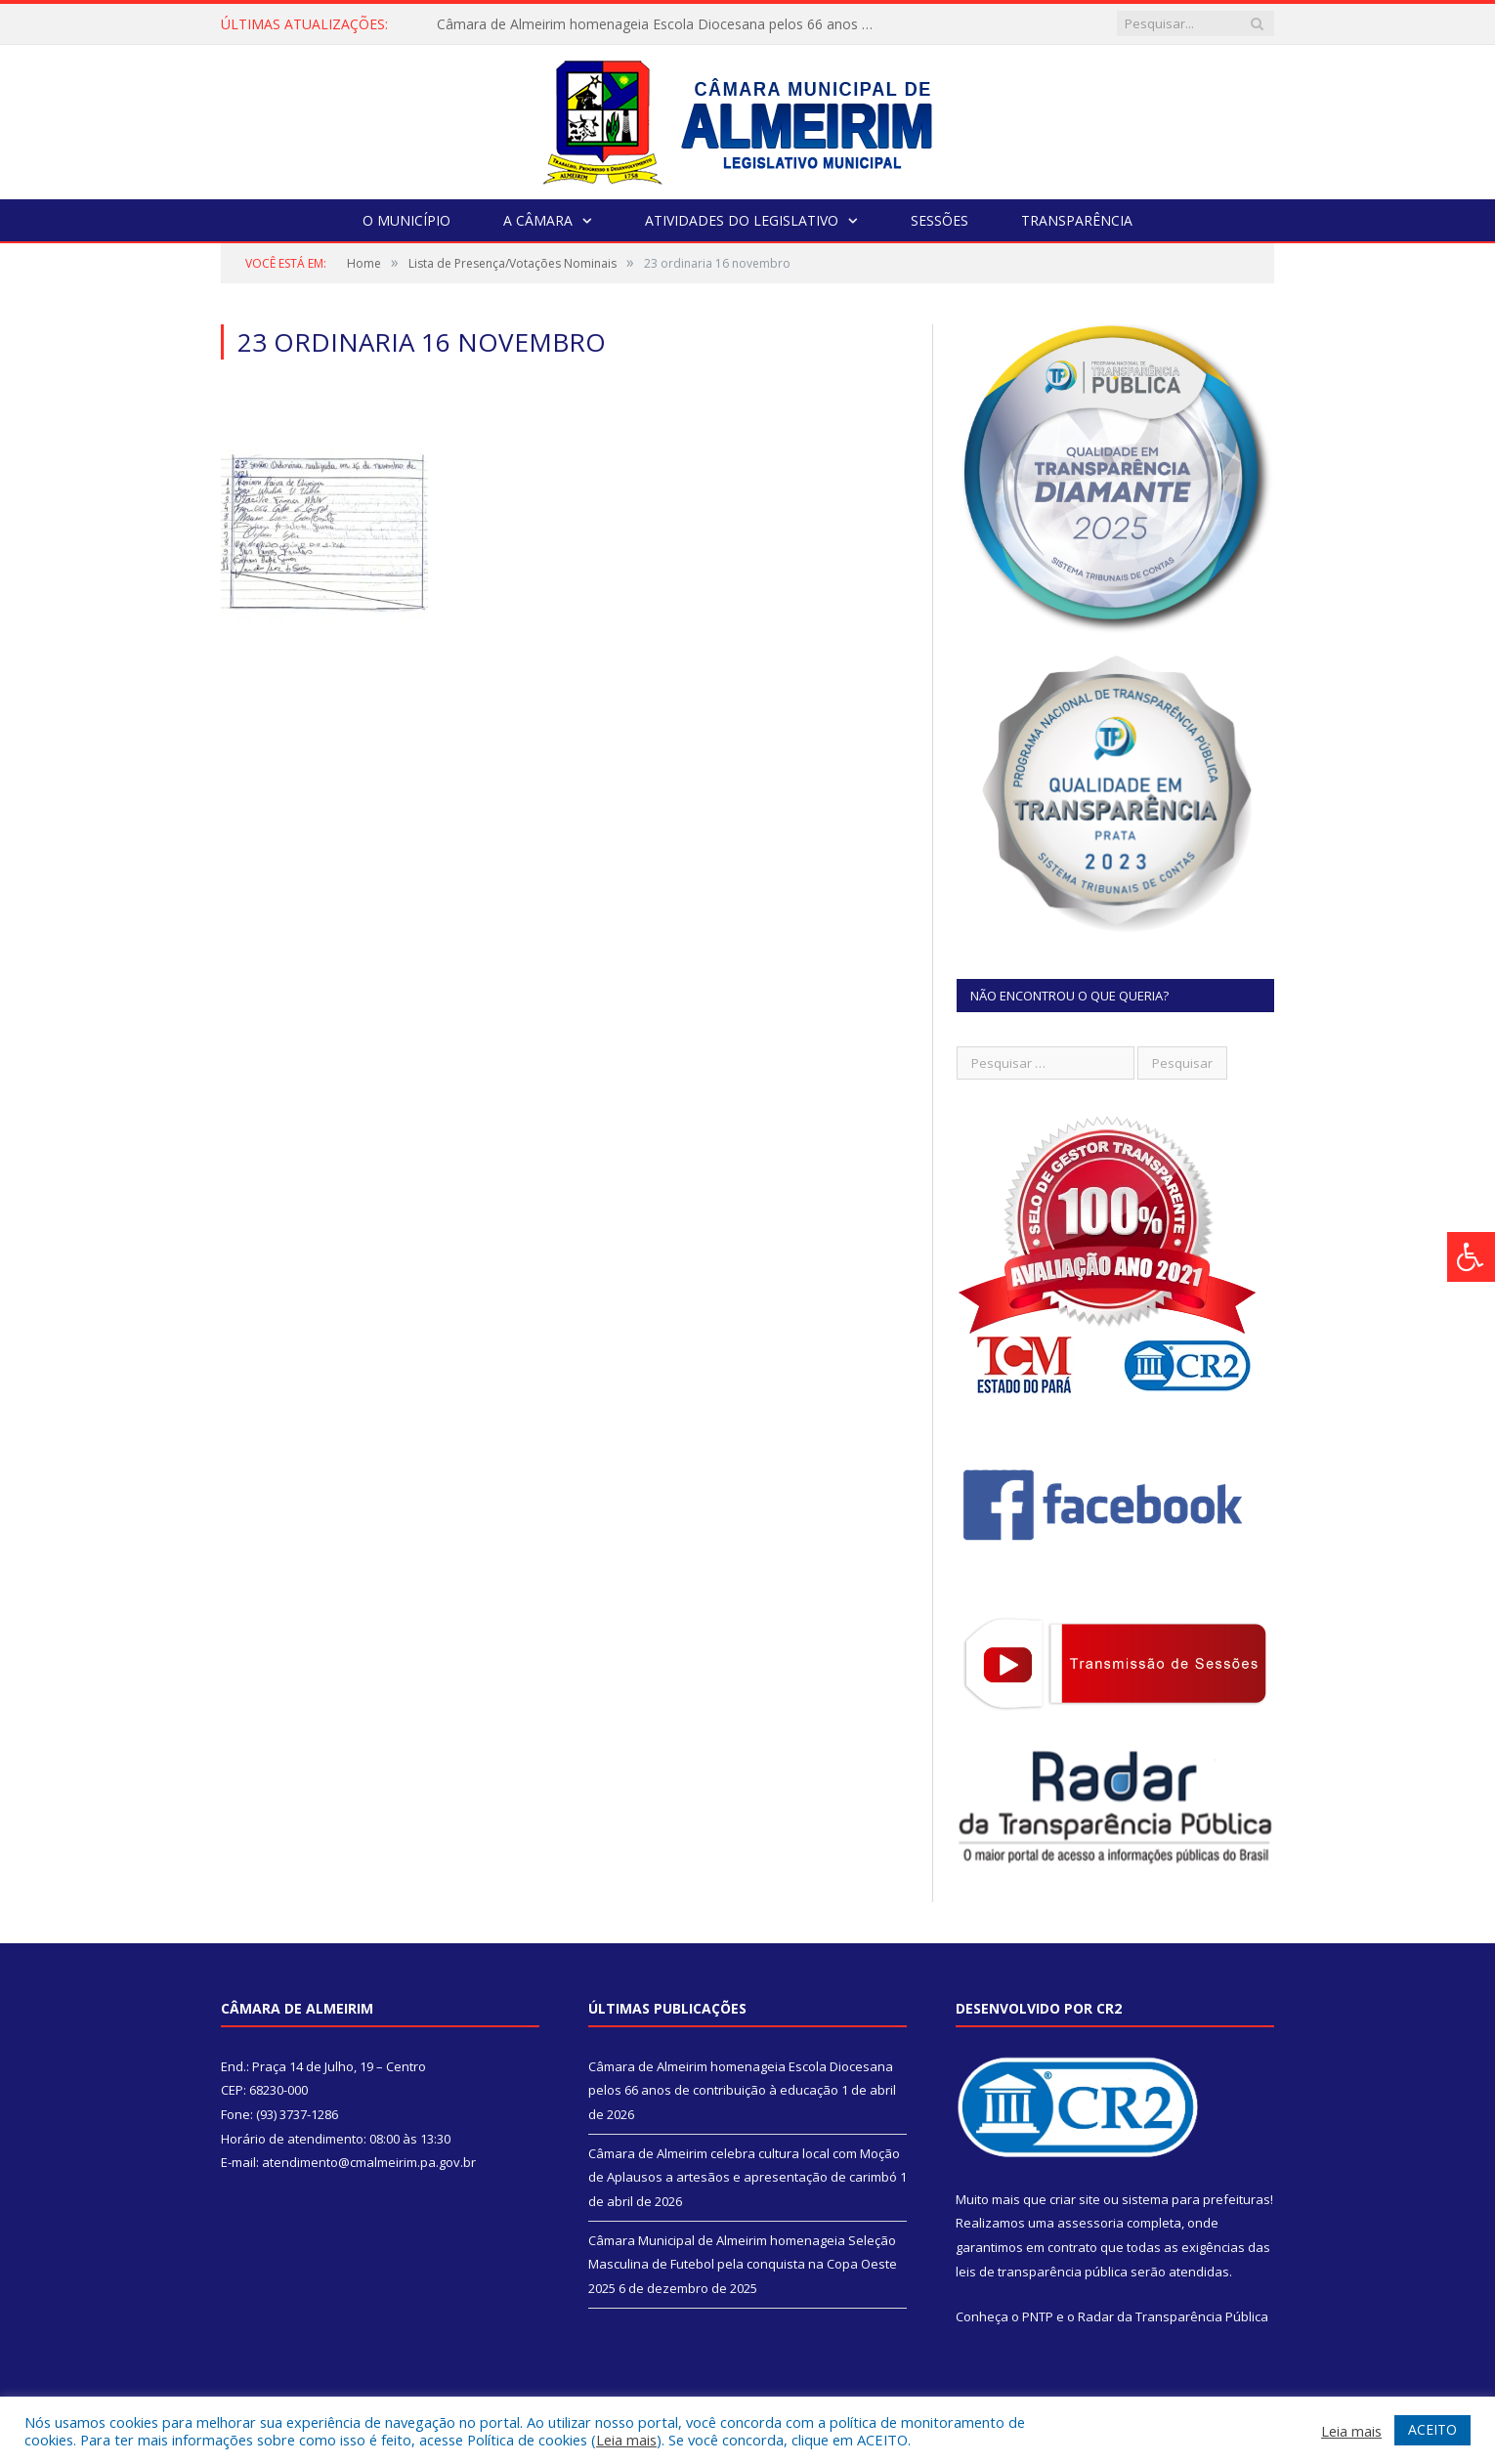 This screenshot has height=2464, width=1495. Describe the element at coordinates (1037, 2316) in the screenshot. I see `PNTP` at that location.